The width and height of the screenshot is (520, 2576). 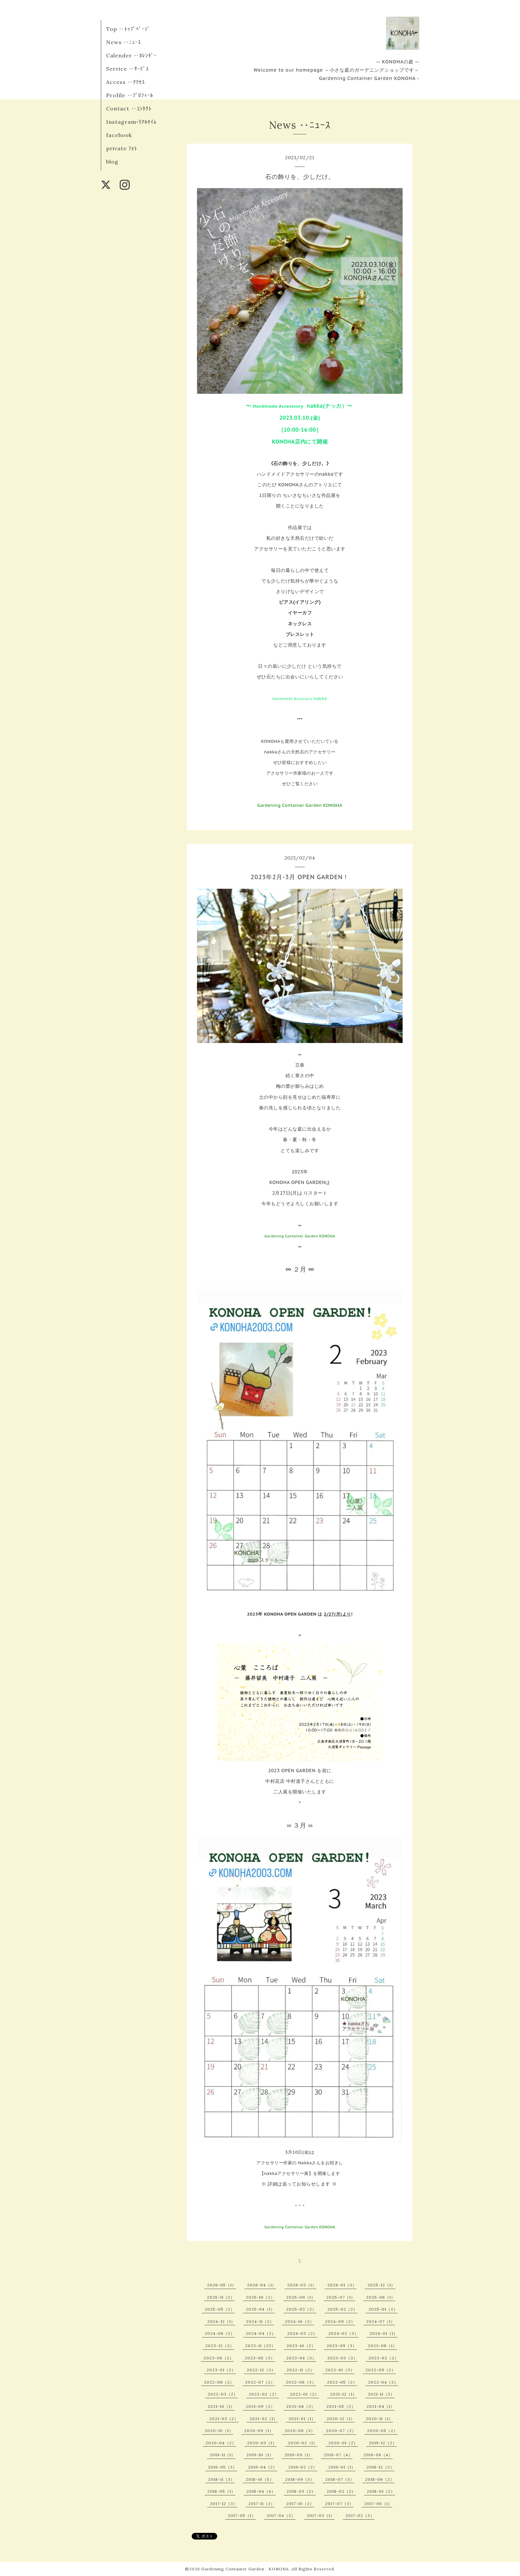 What do you see at coordinates (299, 2454) in the screenshot?
I see `2019-09（1）` at bounding box center [299, 2454].